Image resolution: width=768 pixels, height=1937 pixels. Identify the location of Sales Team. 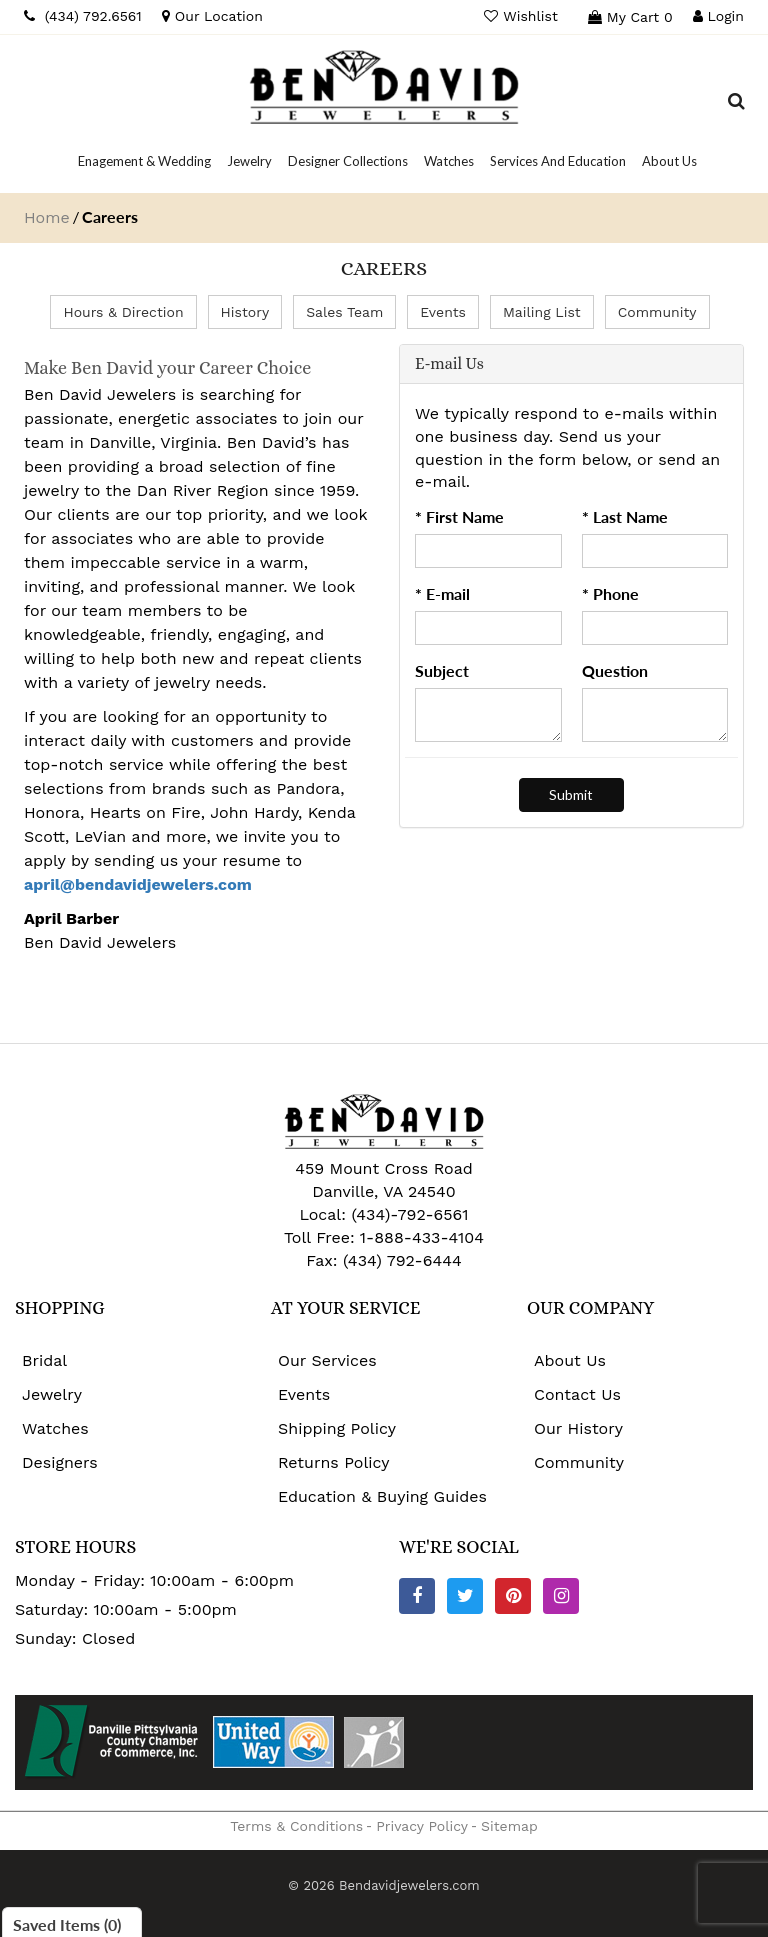
(344, 312).